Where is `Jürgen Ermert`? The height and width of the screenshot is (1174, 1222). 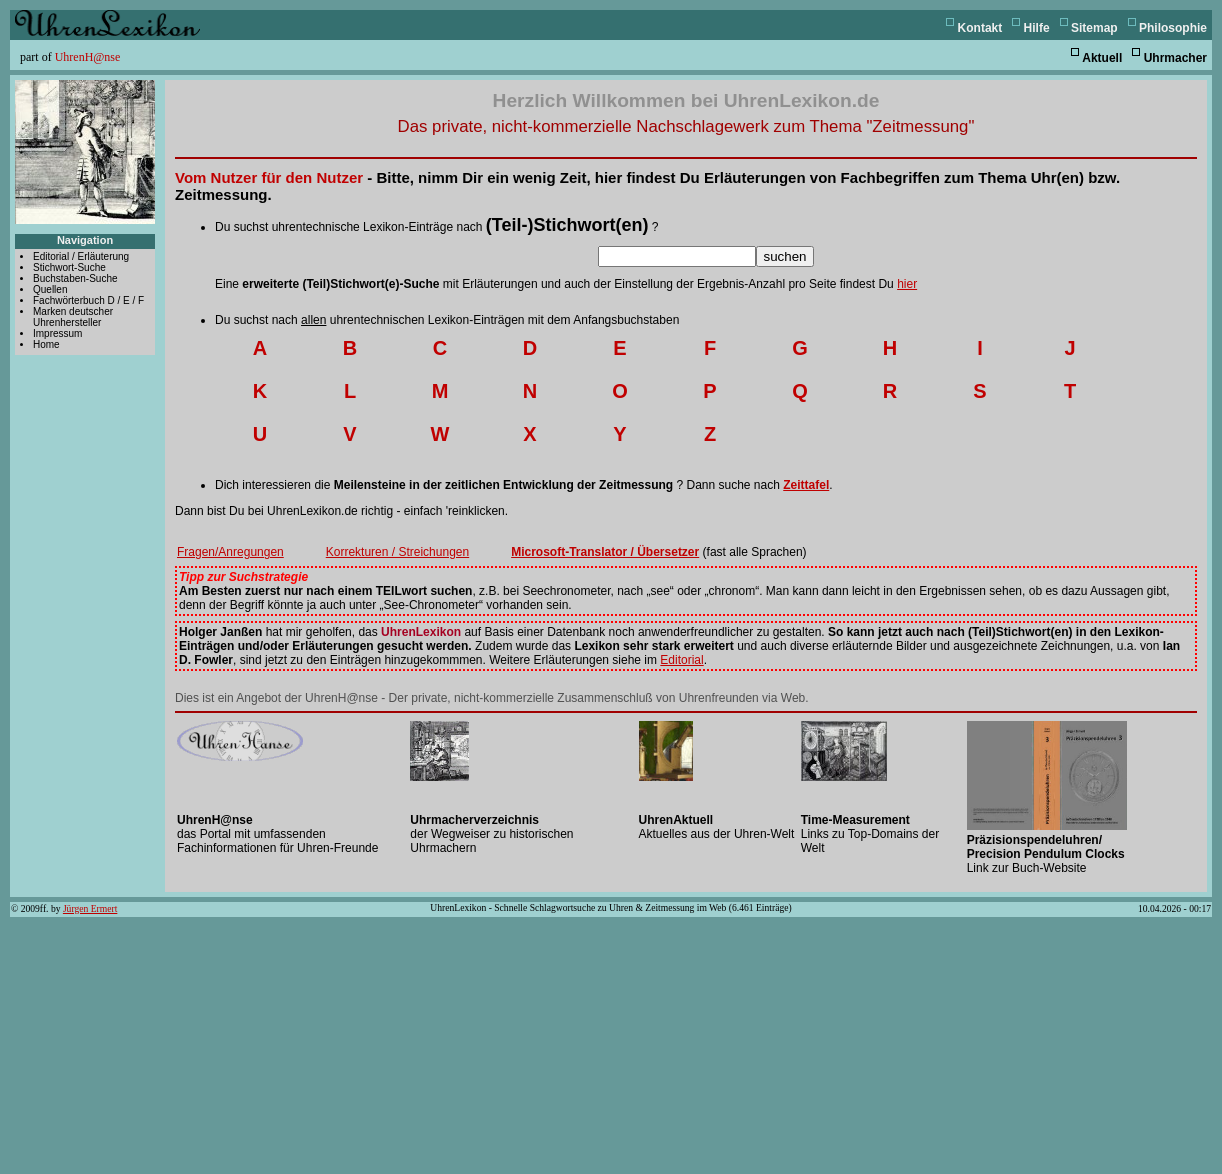
Jürgen Ermert is located at coordinates (90, 908).